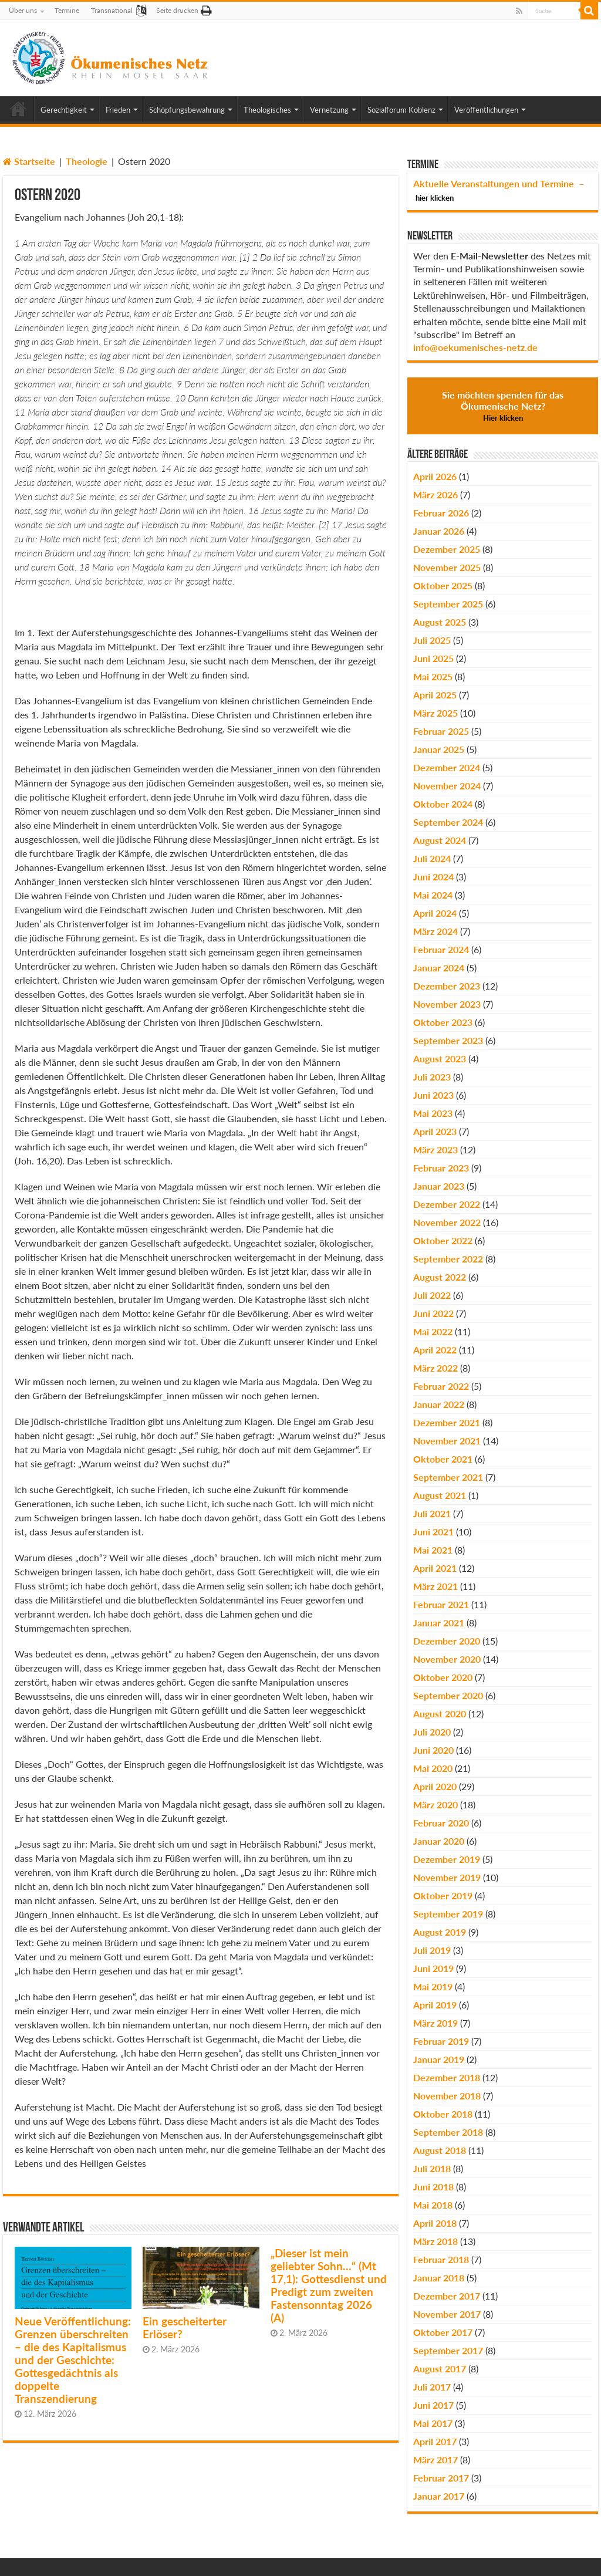 The width and height of the screenshot is (601, 2576). What do you see at coordinates (446, 549) in the screenshot?
I see `Dezember 2025` at bounding box center [446, 549].